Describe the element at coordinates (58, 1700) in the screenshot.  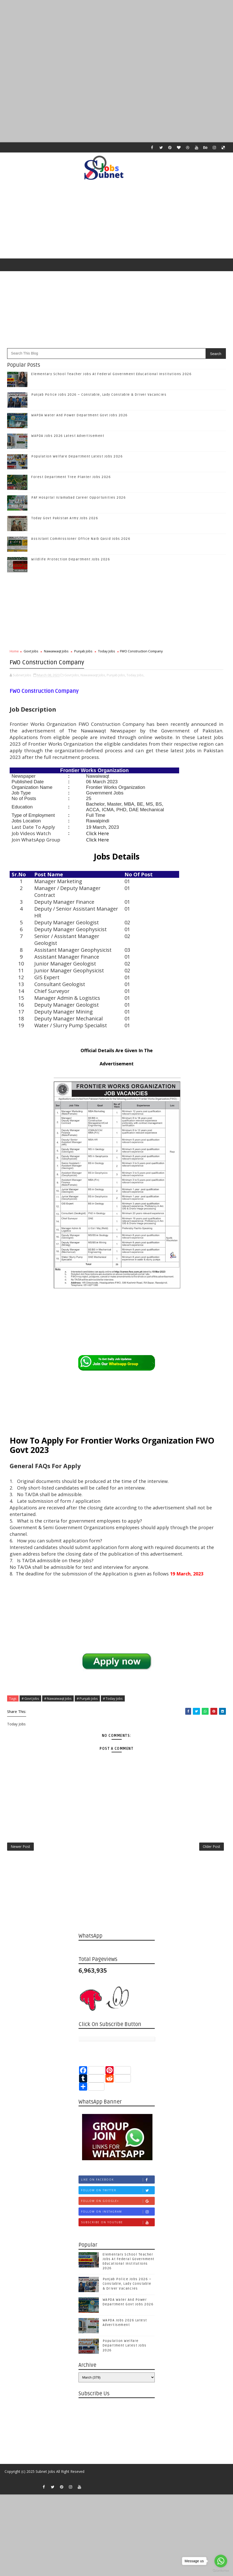
I see `# Nawaiwaqt Jobs` at that location.